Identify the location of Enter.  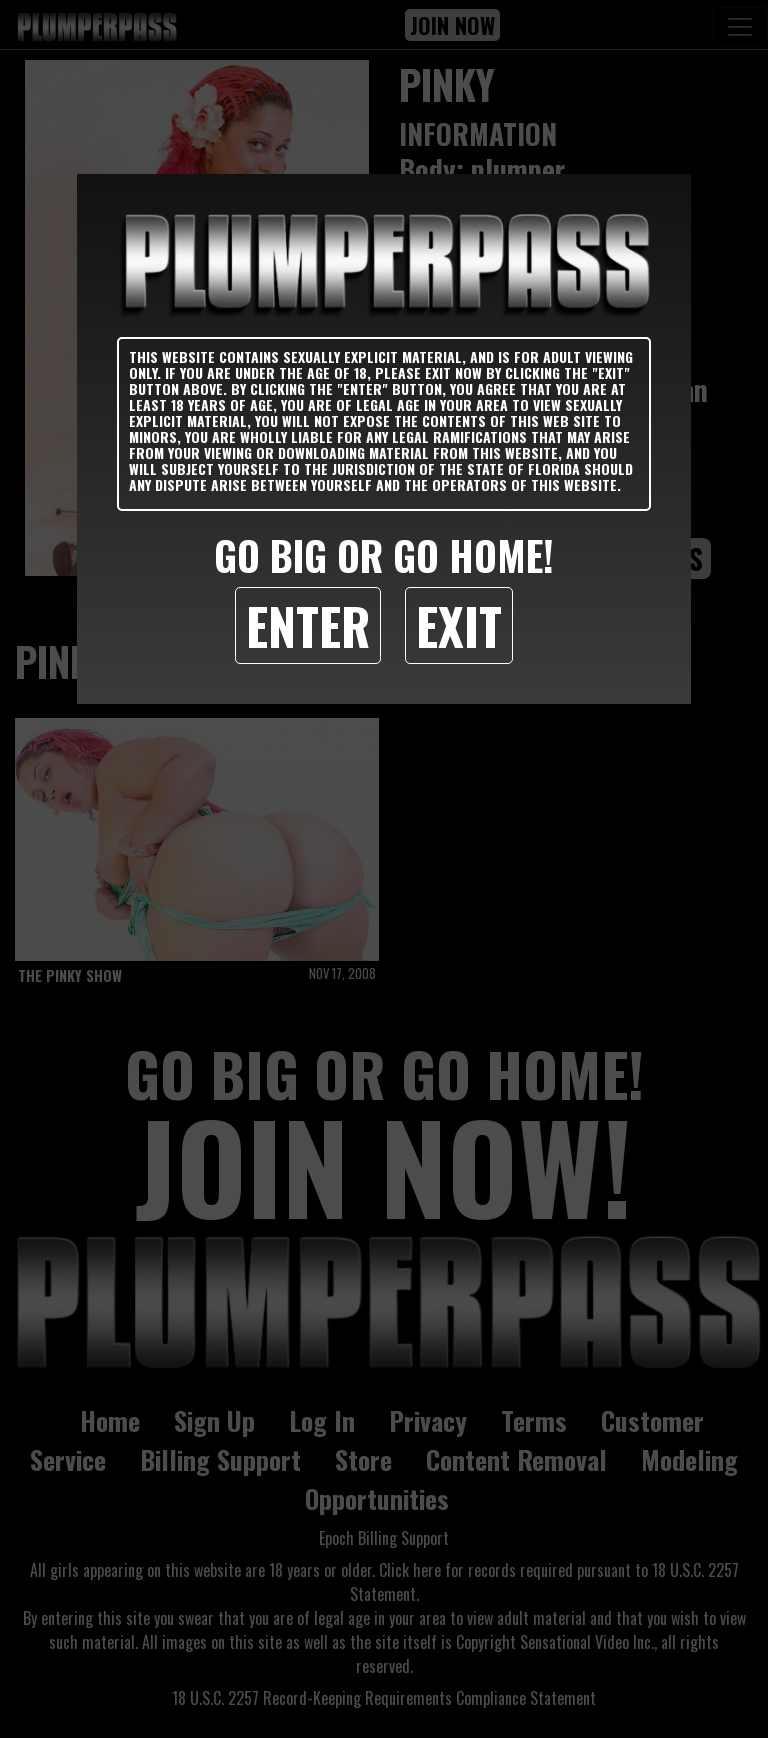
(308, 625).